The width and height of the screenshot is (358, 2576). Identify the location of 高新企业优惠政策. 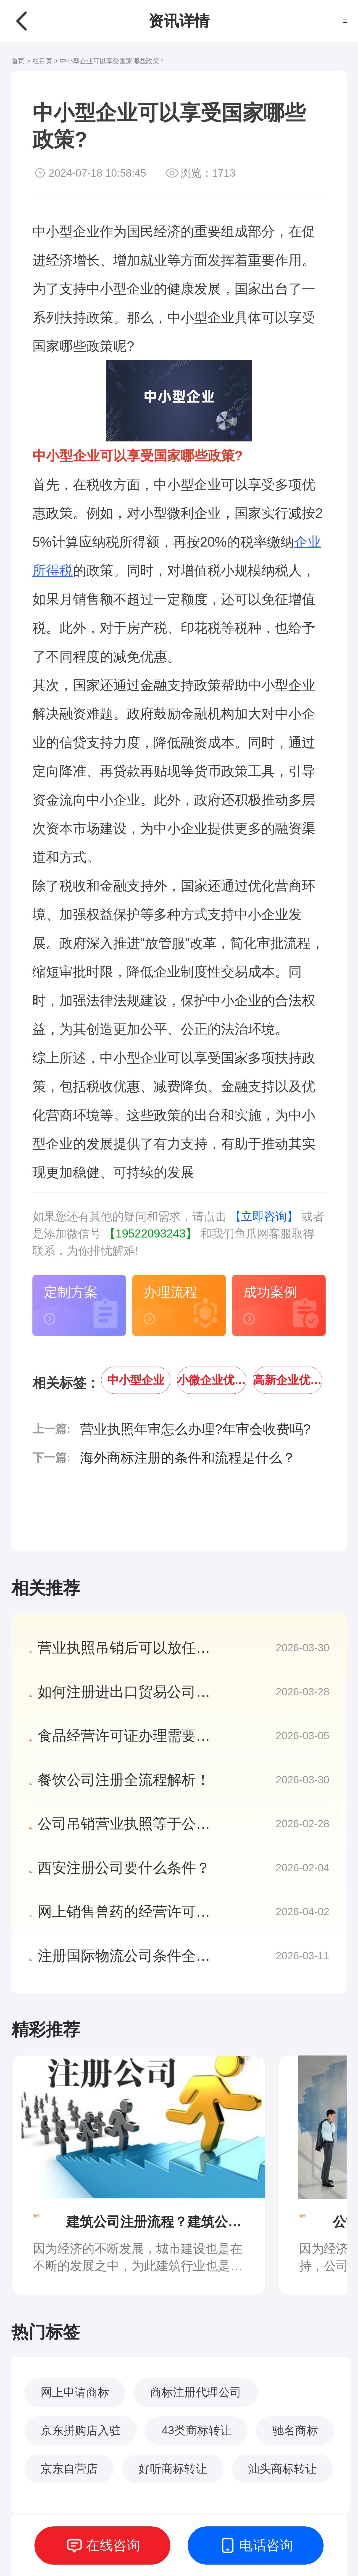
(287, 1380).